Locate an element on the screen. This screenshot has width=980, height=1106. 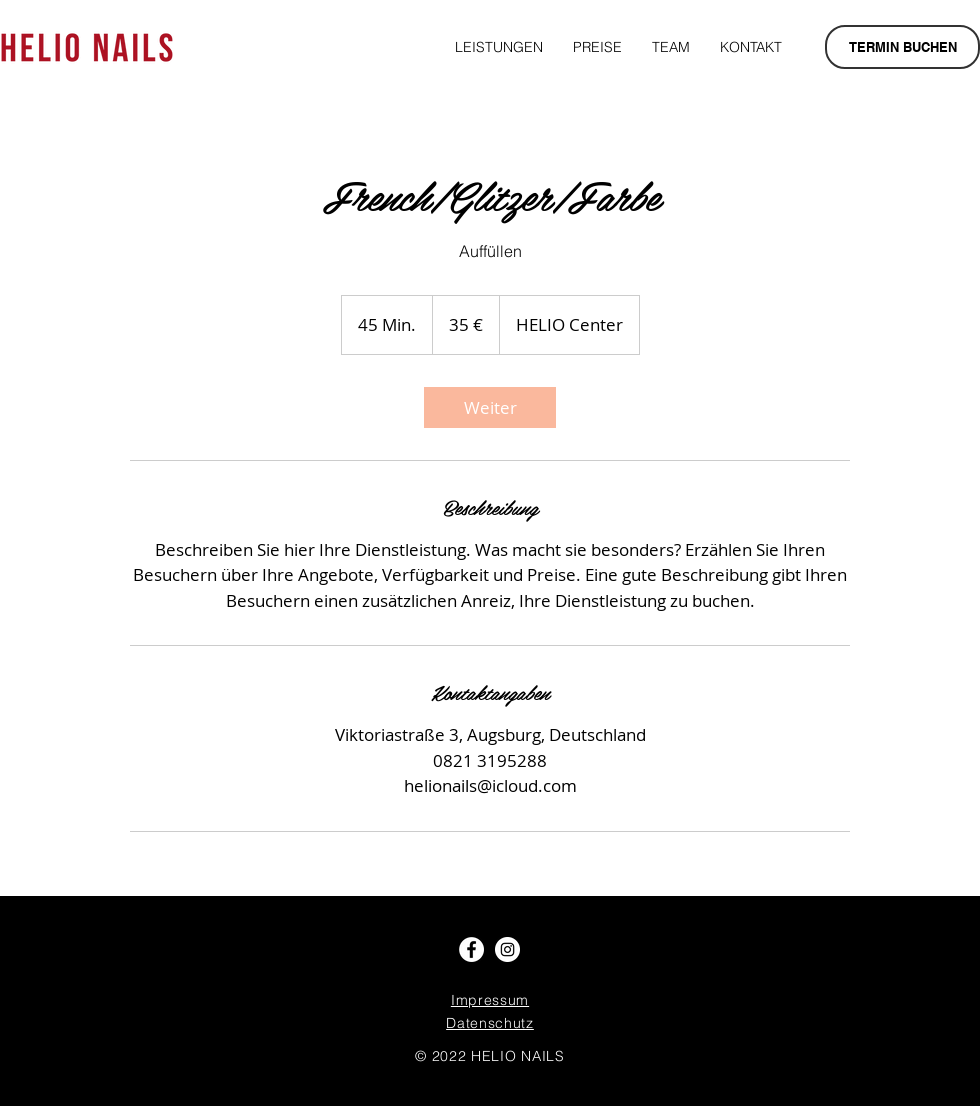
[TERMIN BUCHEN] is located at coordinates (902, 47).